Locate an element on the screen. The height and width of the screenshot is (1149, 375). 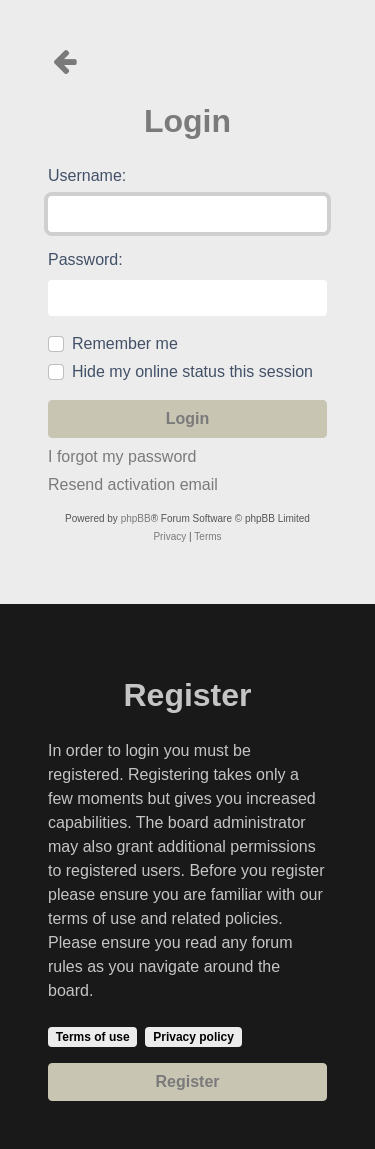
Register is located at coordinates (187, 1081).